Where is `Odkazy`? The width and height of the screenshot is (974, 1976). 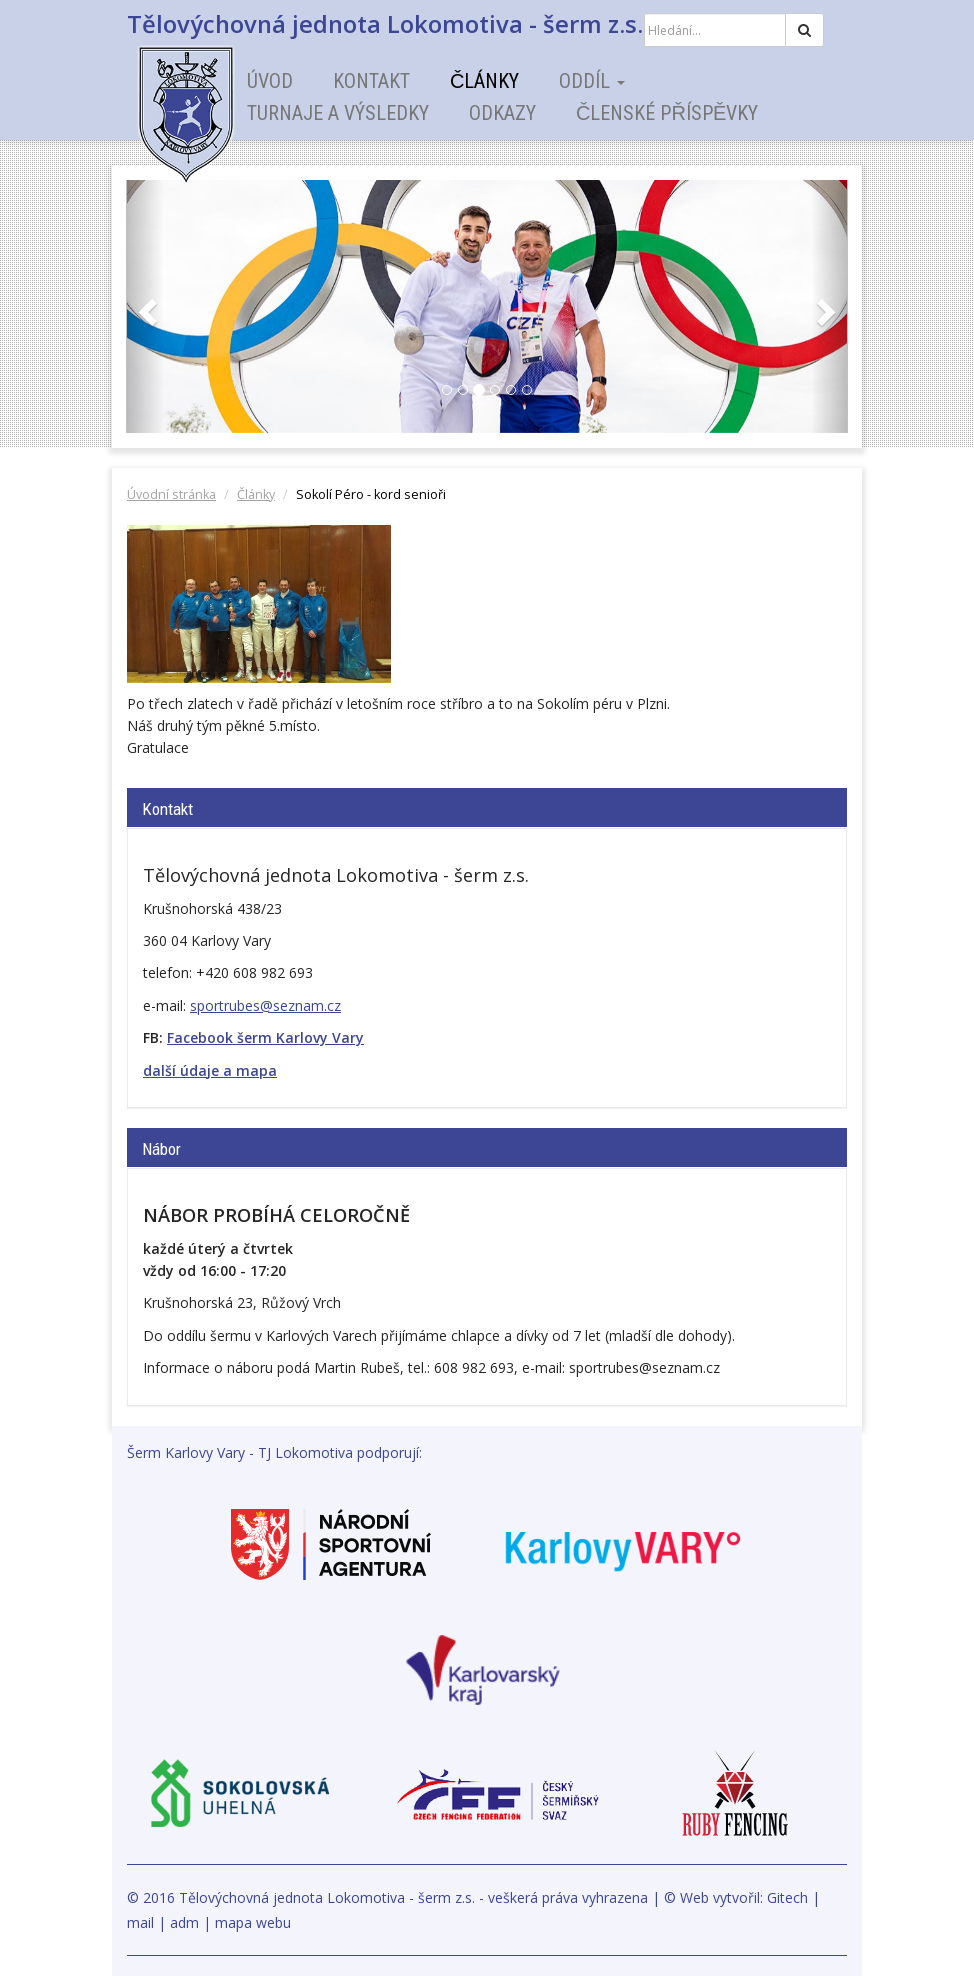 Odkazy is located at coordinates (502, 113).